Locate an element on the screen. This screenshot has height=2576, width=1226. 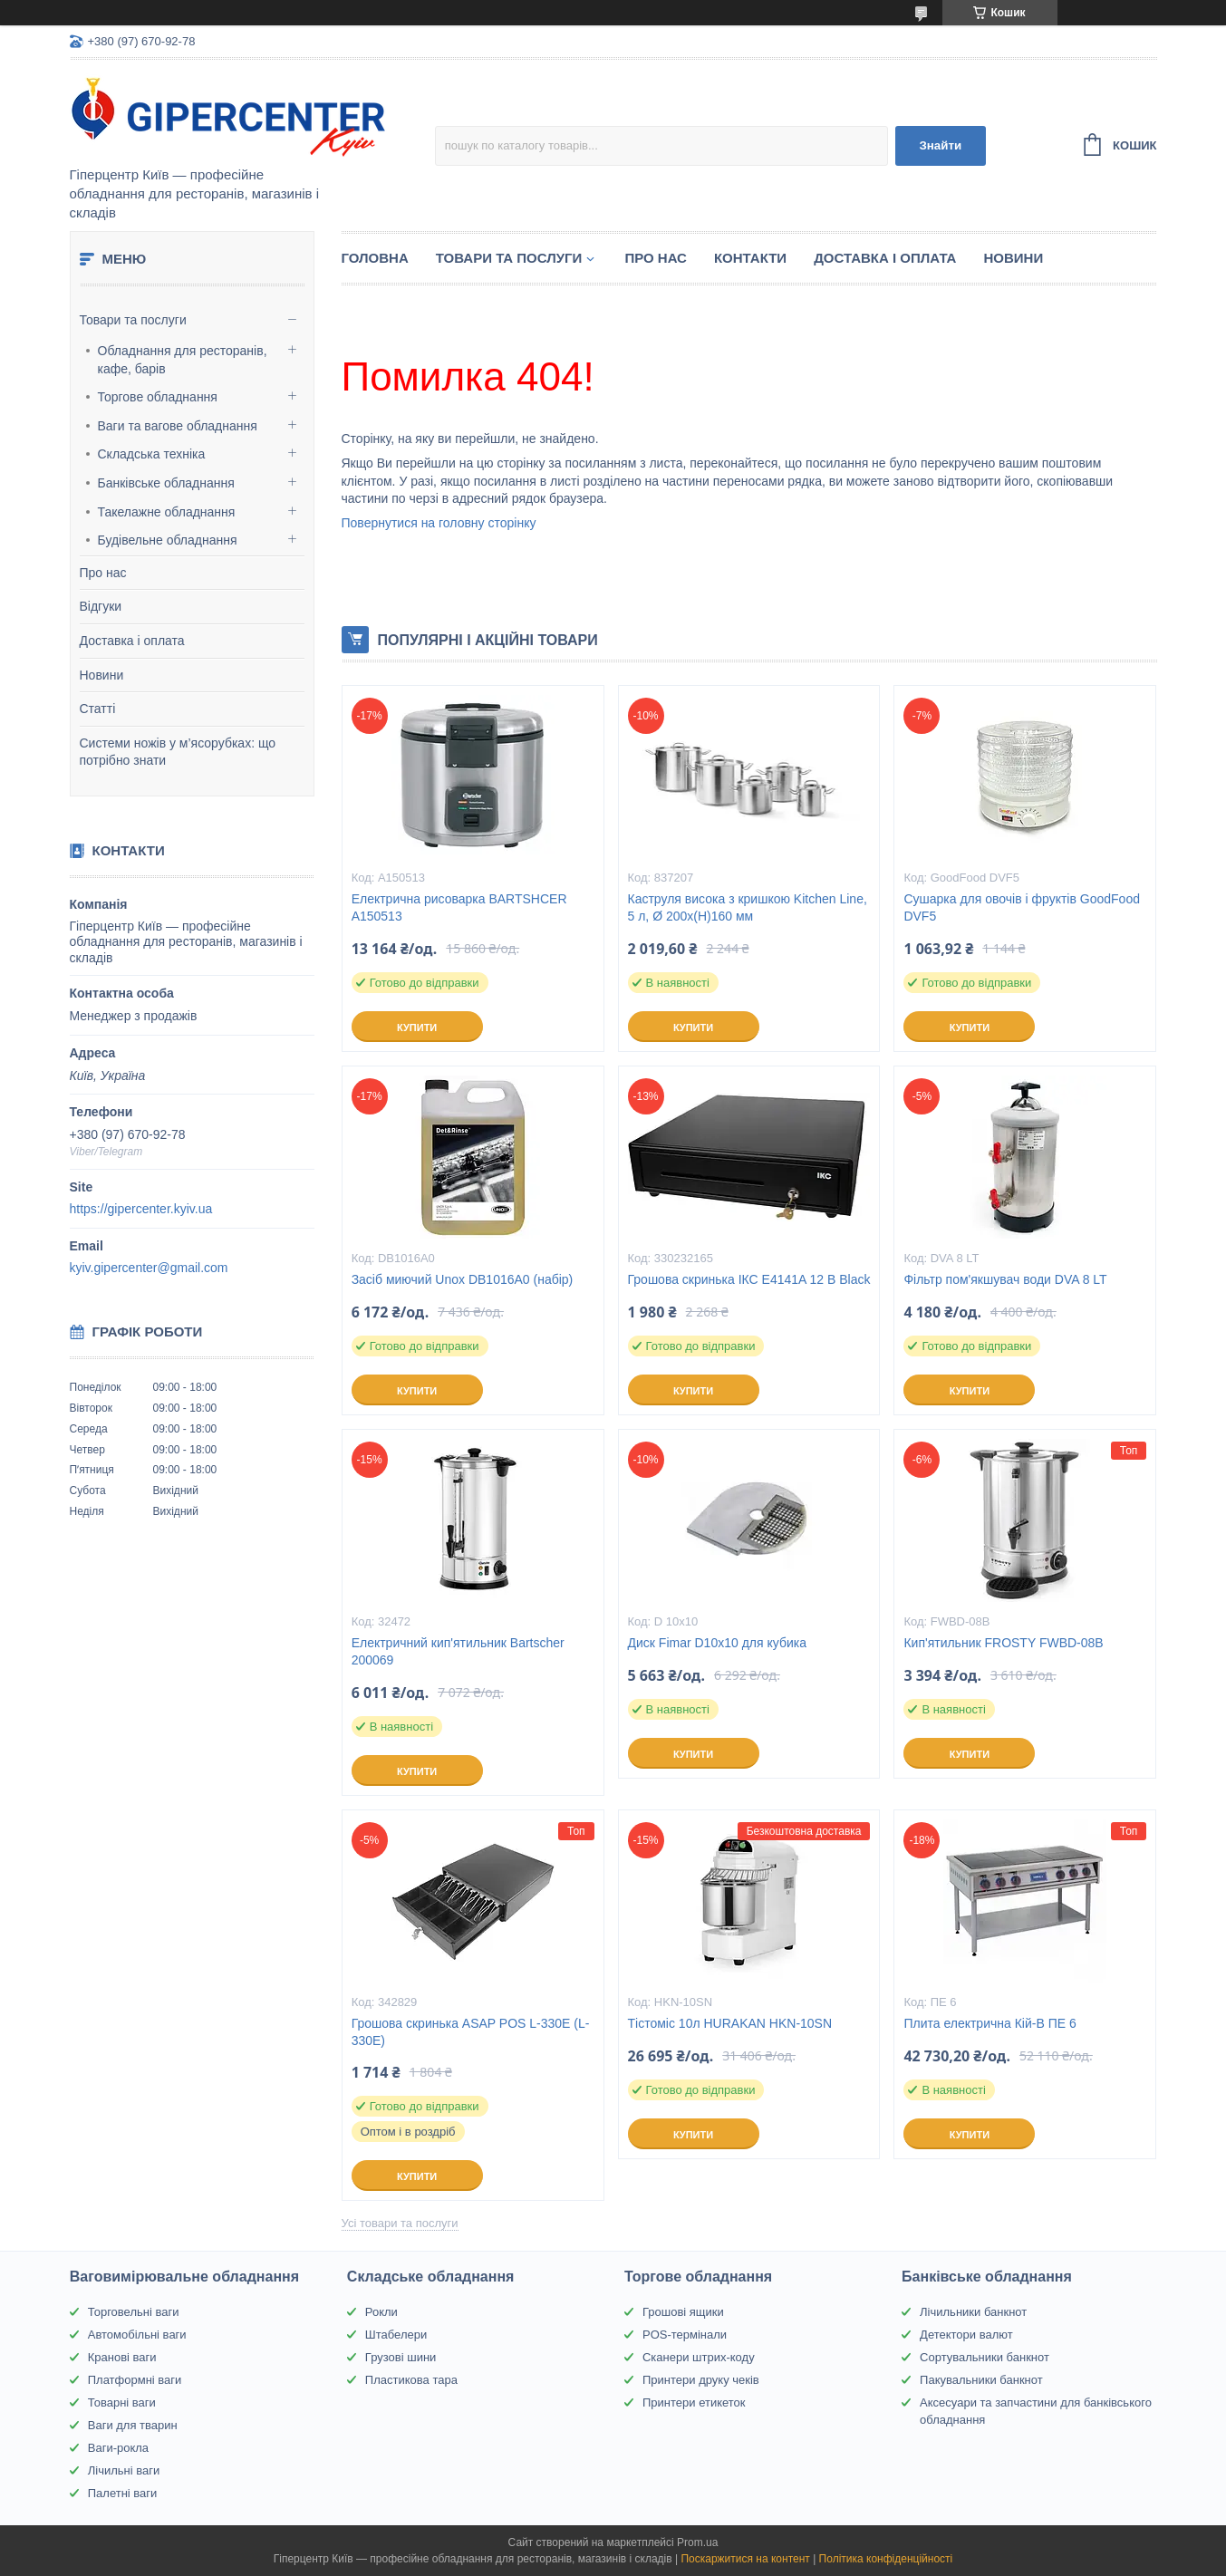
Ваги для тварин is located at coordinates (133, 2425).